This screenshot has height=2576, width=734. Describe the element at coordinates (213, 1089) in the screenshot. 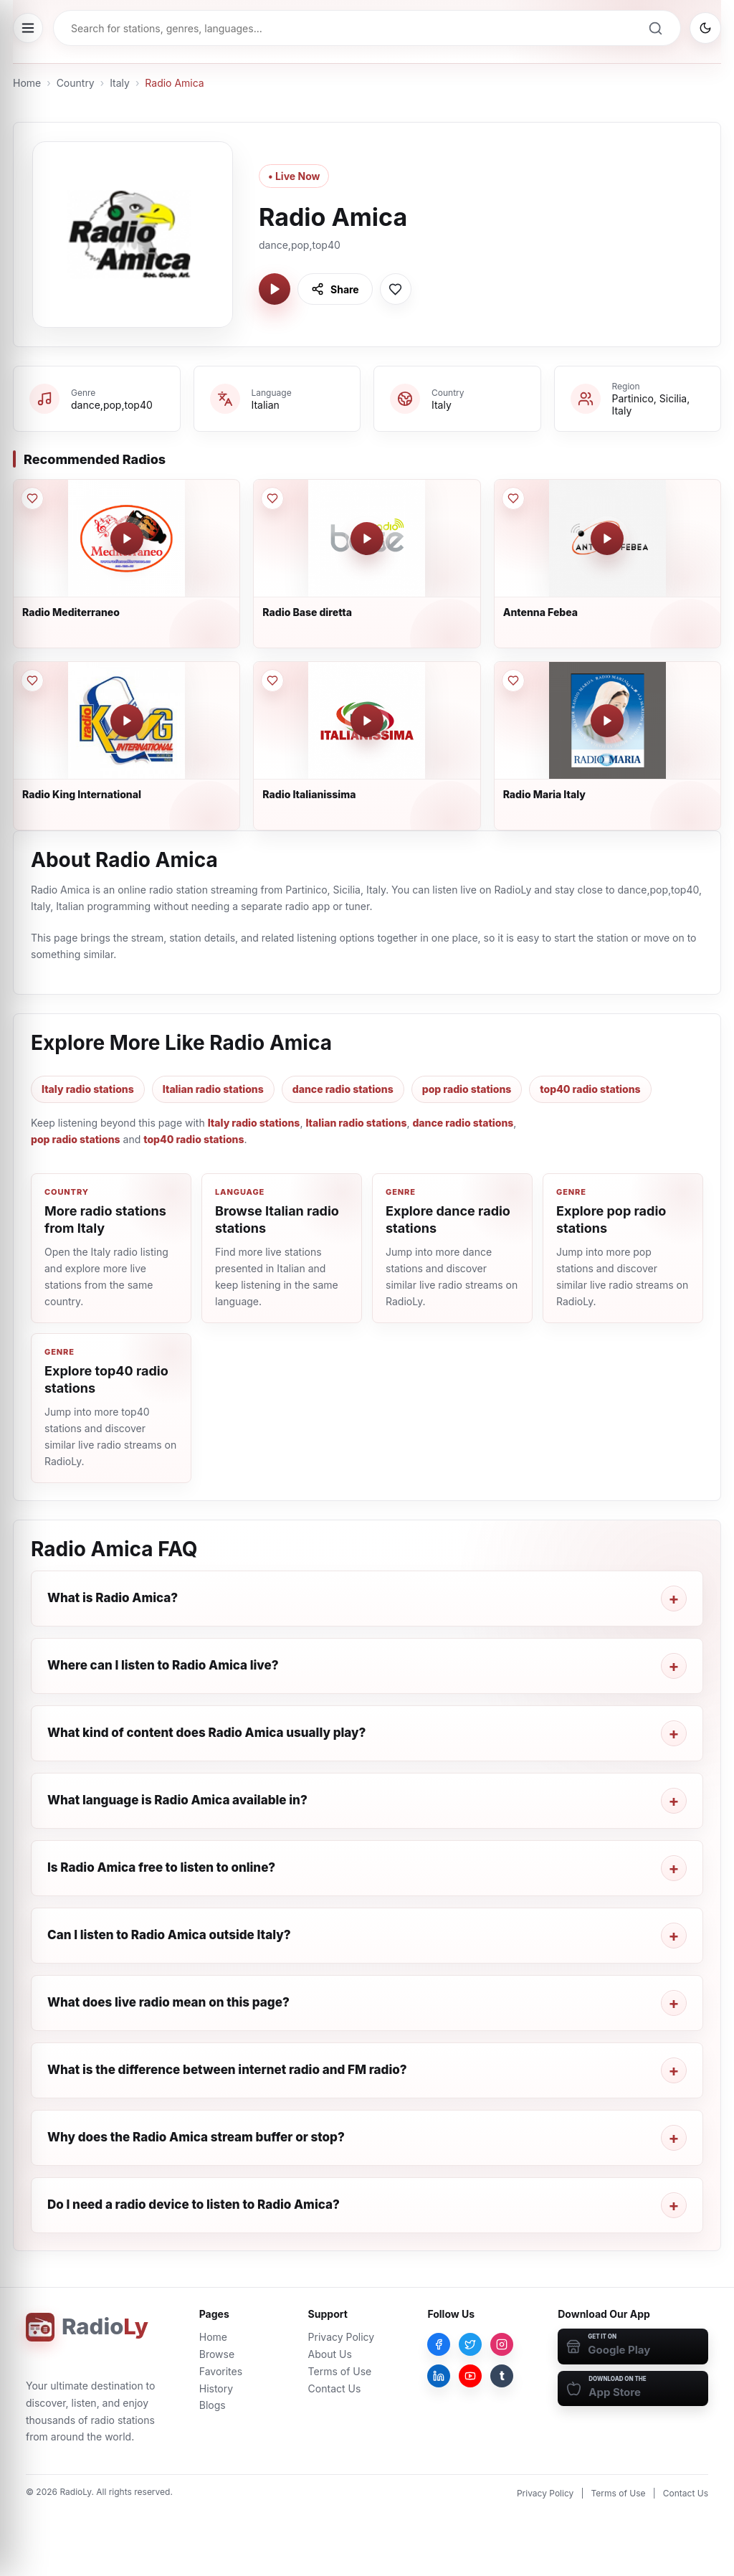

I see `Italian radio stations` at that location.